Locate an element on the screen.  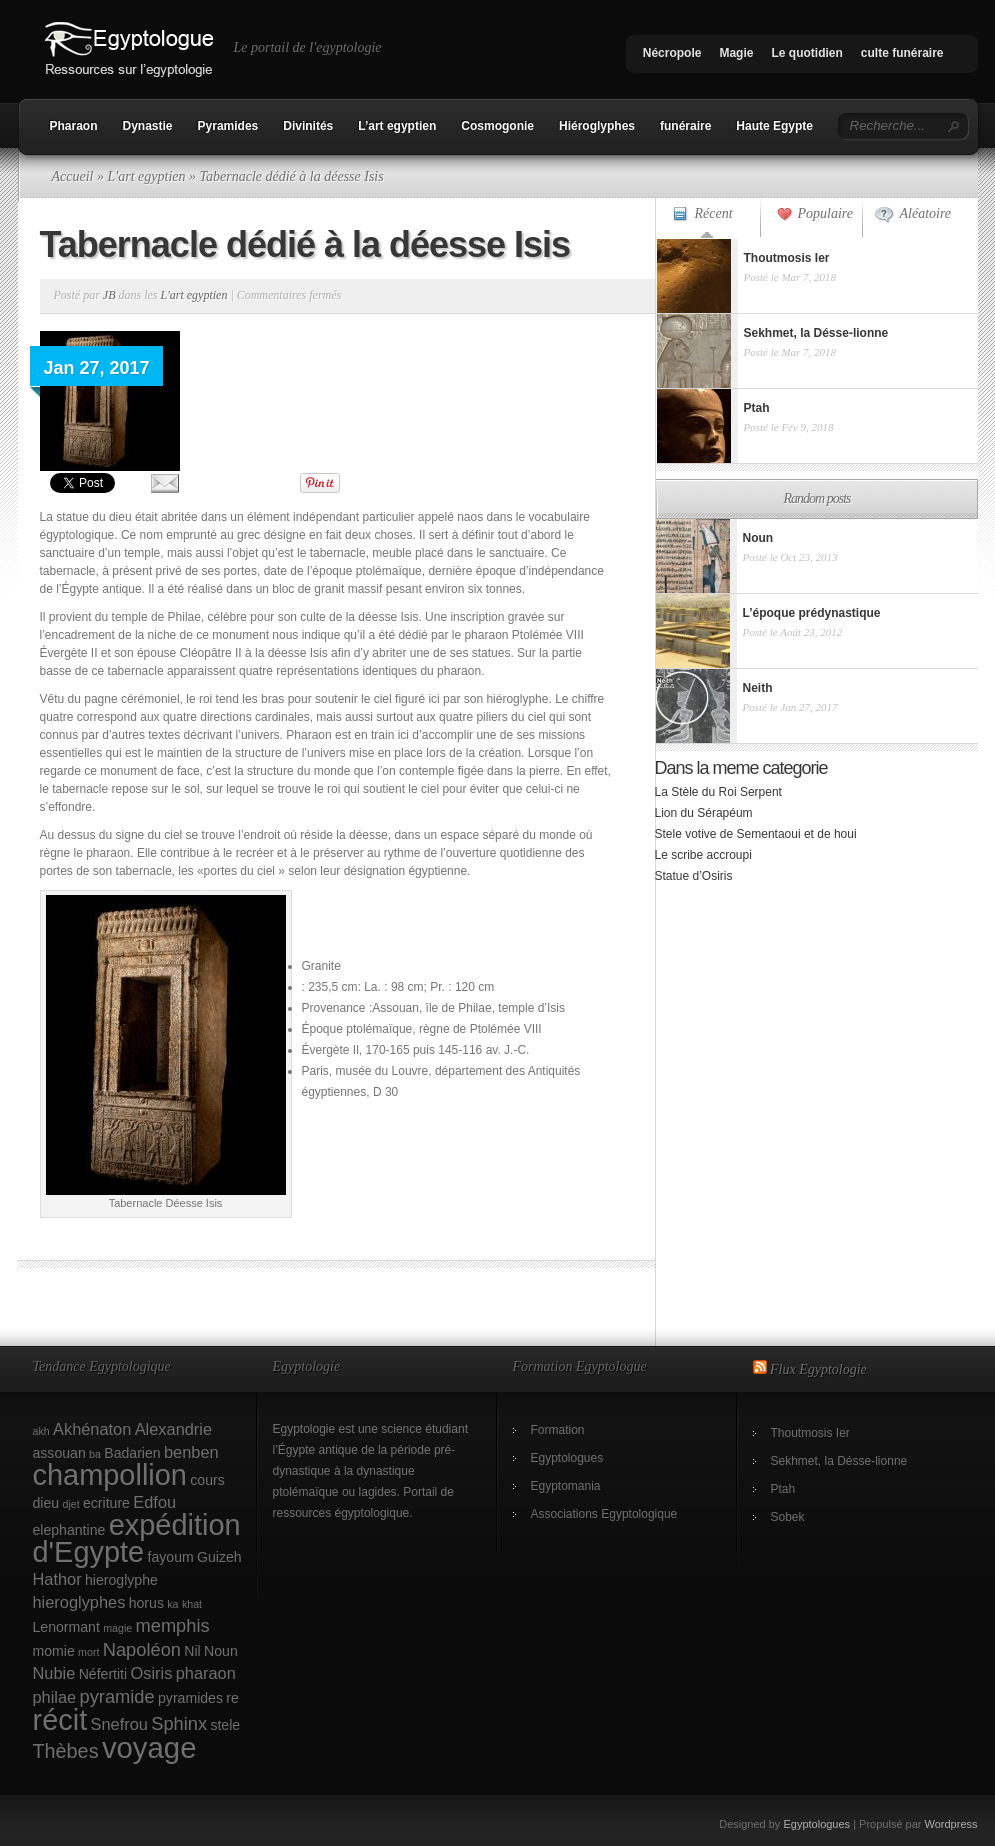
Le scribe accroupi is located at coordinates (703, 855).